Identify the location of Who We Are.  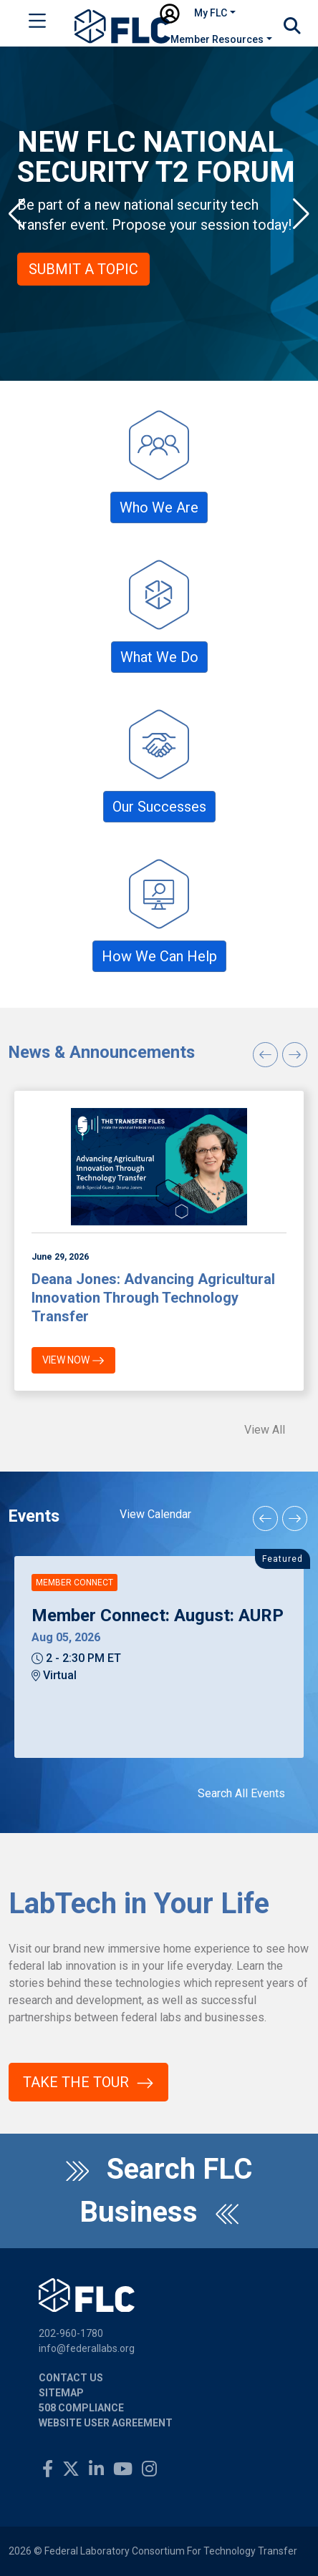
(159, 507).